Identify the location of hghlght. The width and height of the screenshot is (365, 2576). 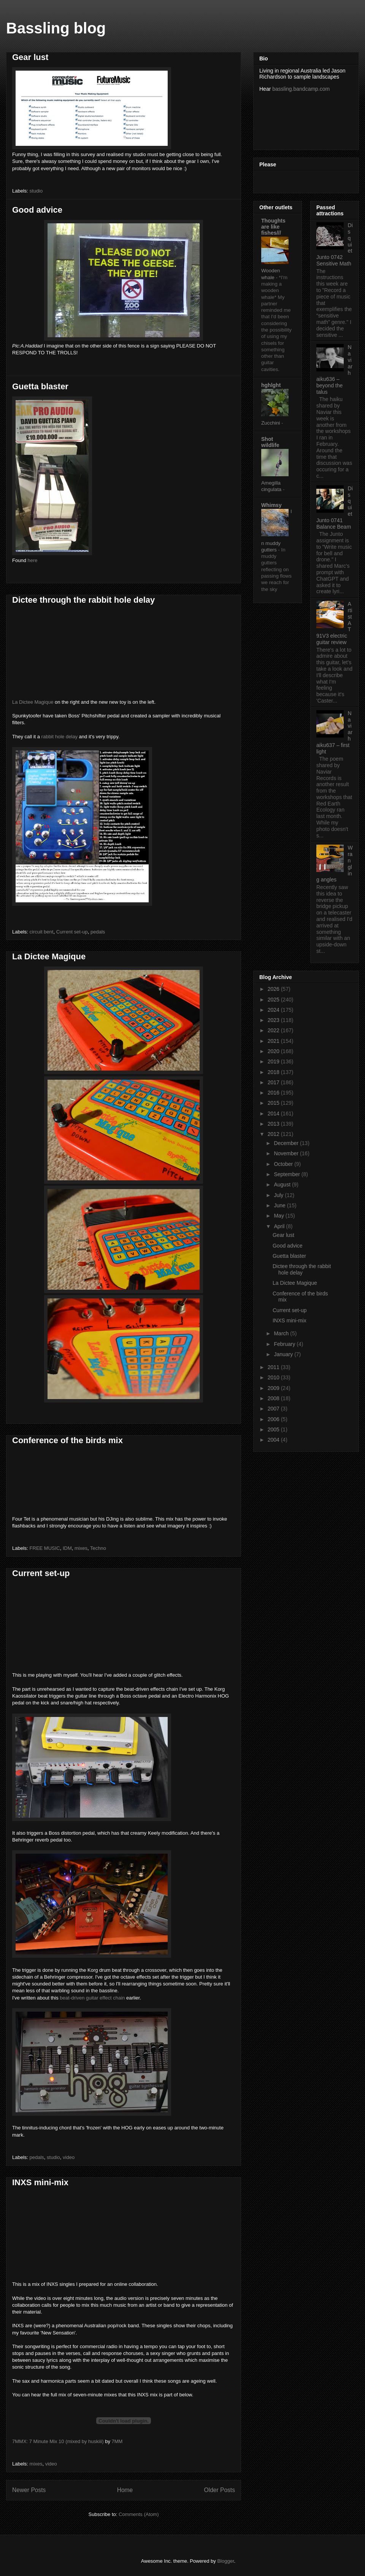
(271, 385).